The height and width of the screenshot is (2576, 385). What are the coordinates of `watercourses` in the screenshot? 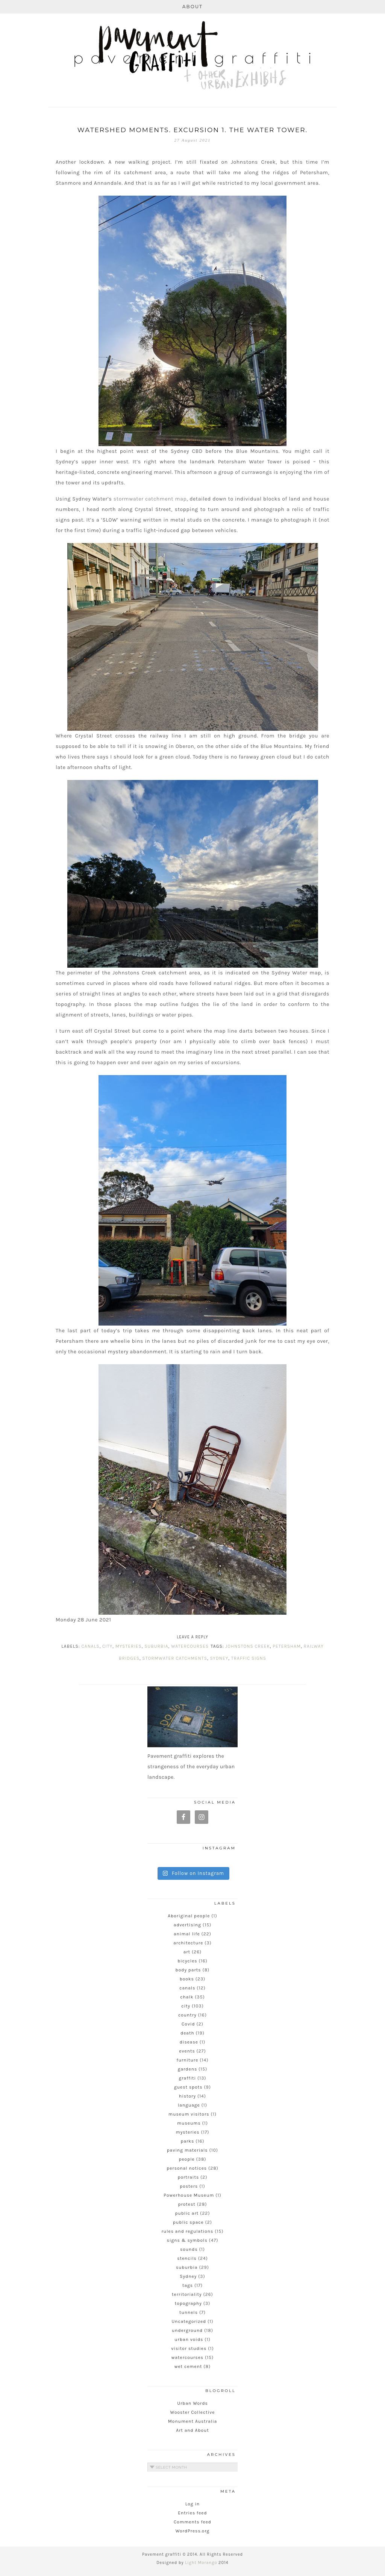 It's located at (190, 1646).